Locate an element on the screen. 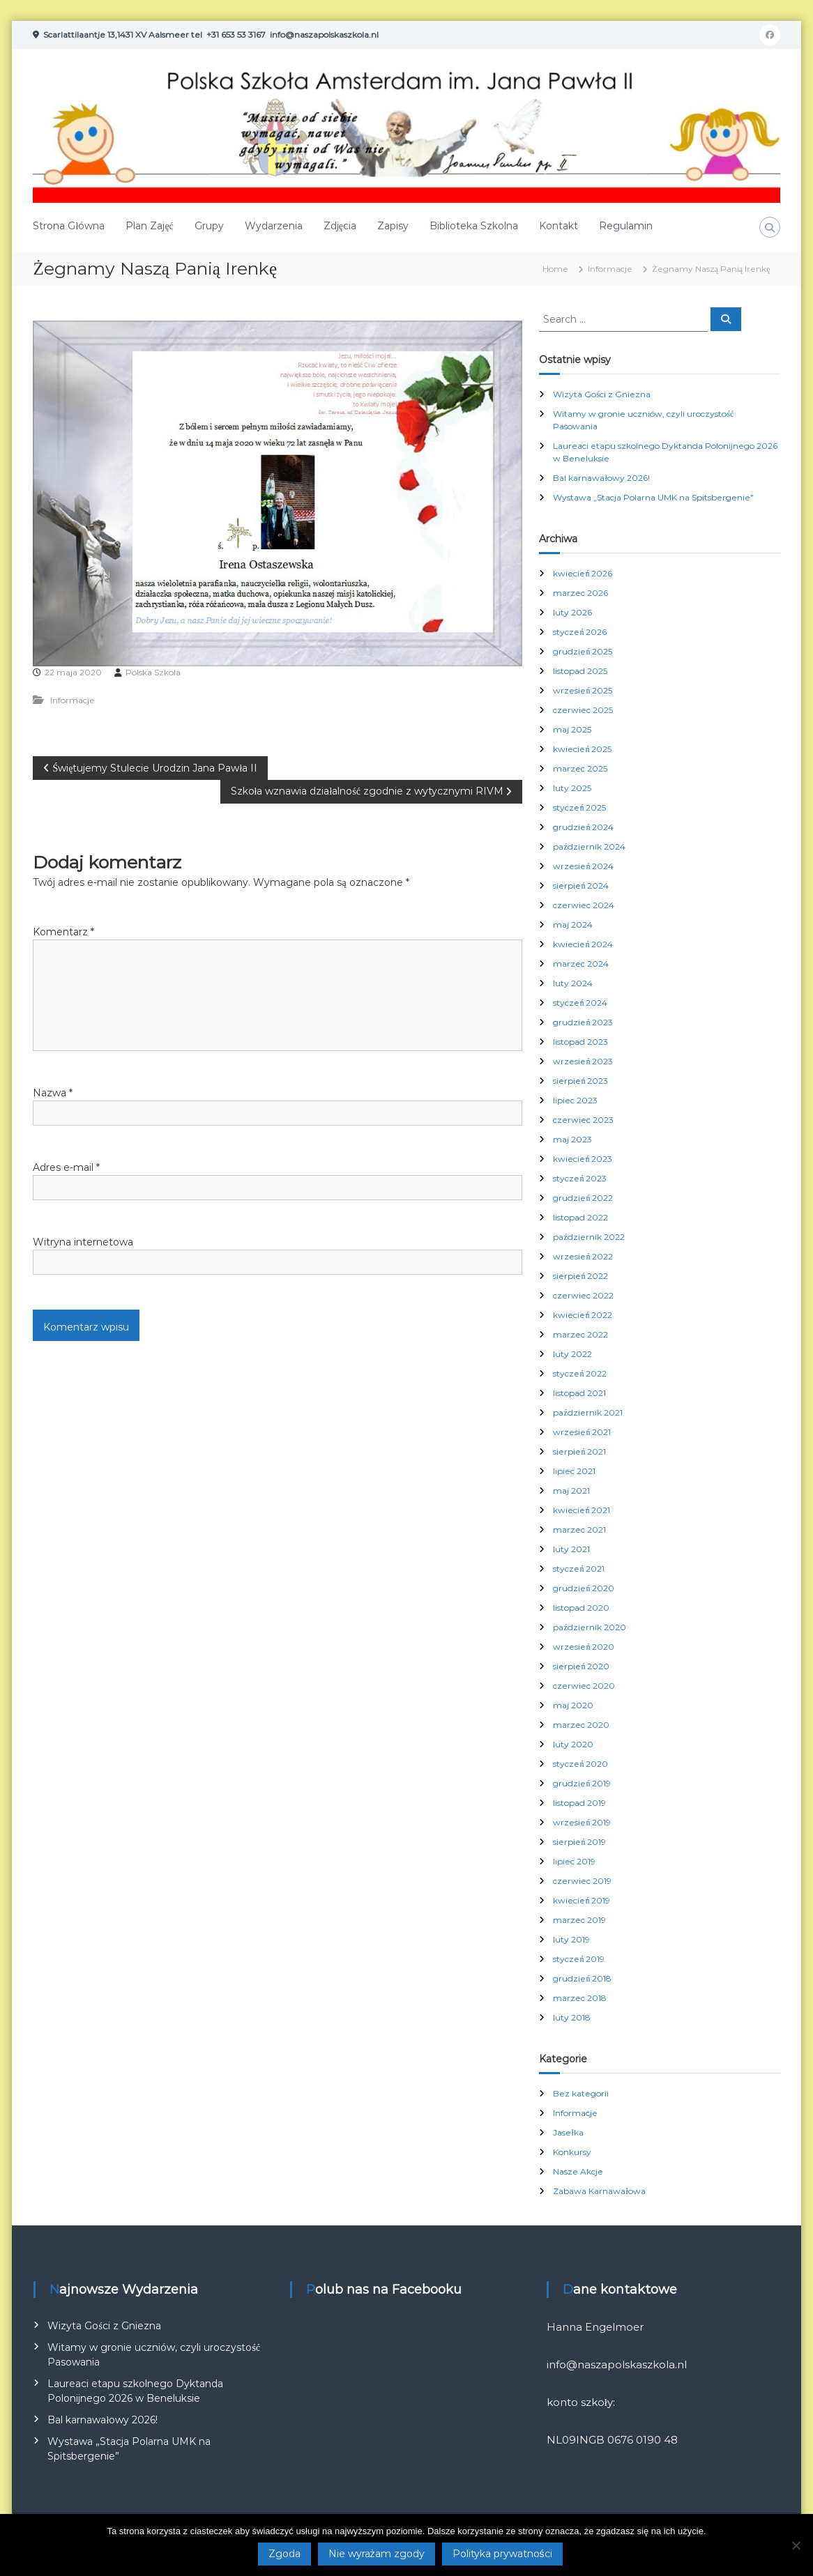  grudzień 2023 is located at coordinates (583, 1022).